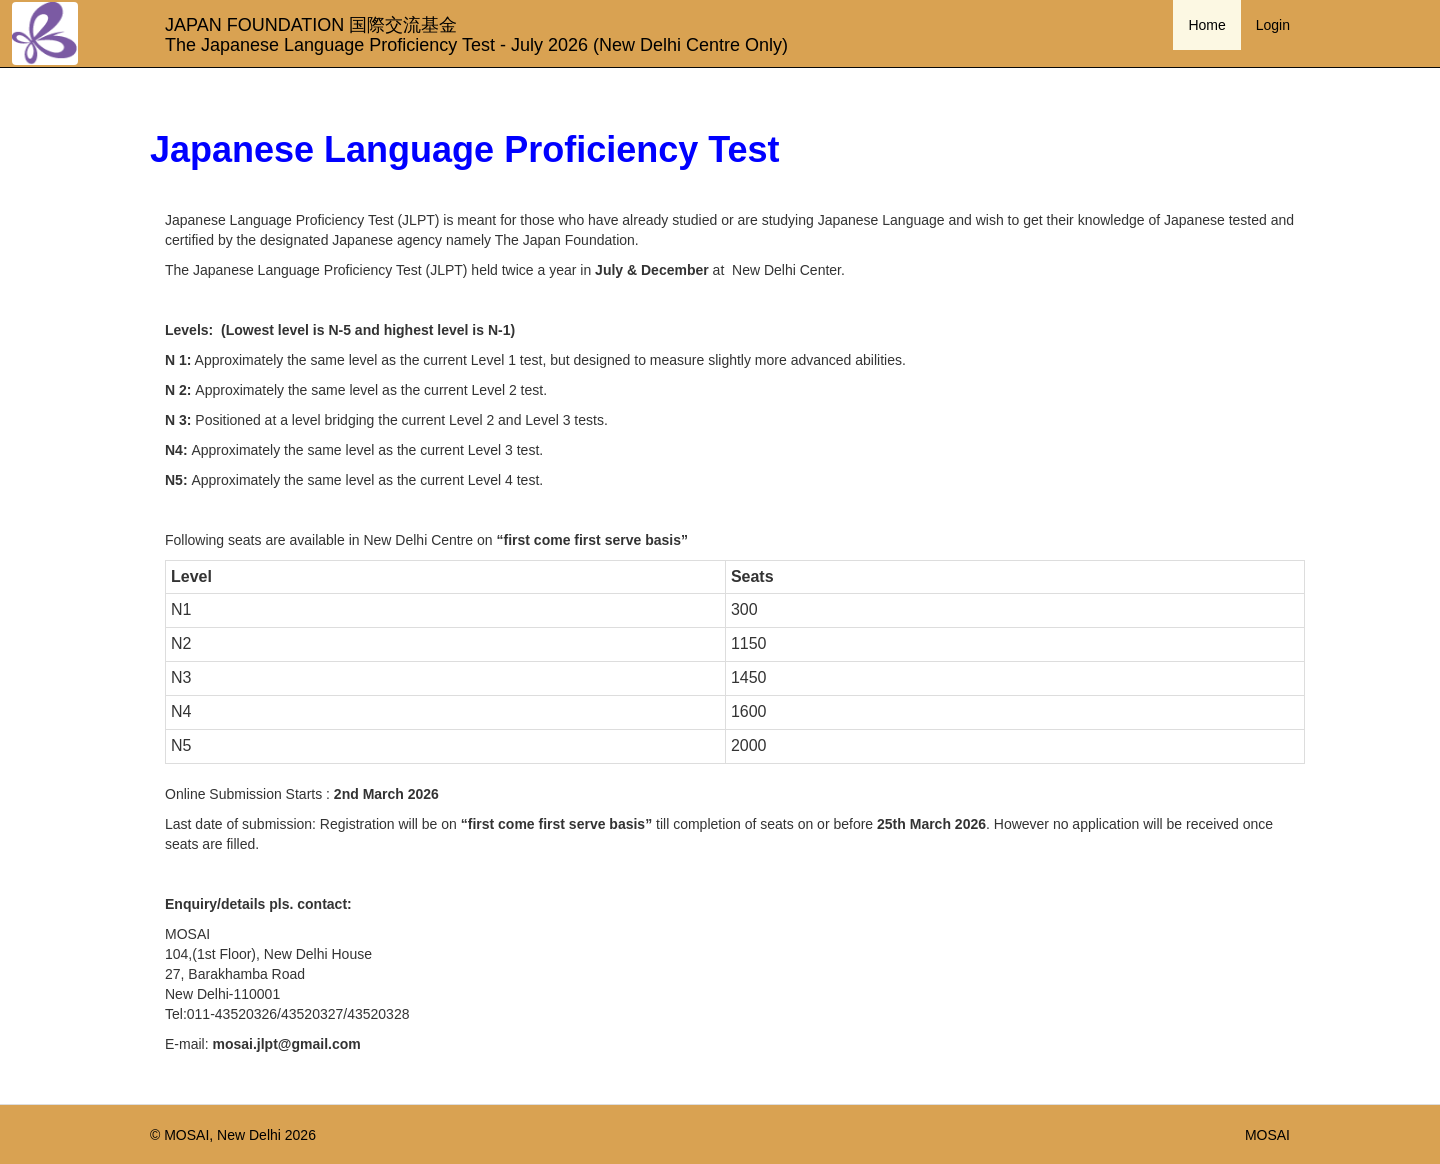 Image resolution: width=1440 pixels, height=1164 pixels. Describe the element at coordinates (469, 32) in the screenshot. I see `JAPAN FOUNDATION 国際交流基金 The Japanese Language Proficiency Test - July 2026 (New Delhi Centre Only)` at that location.